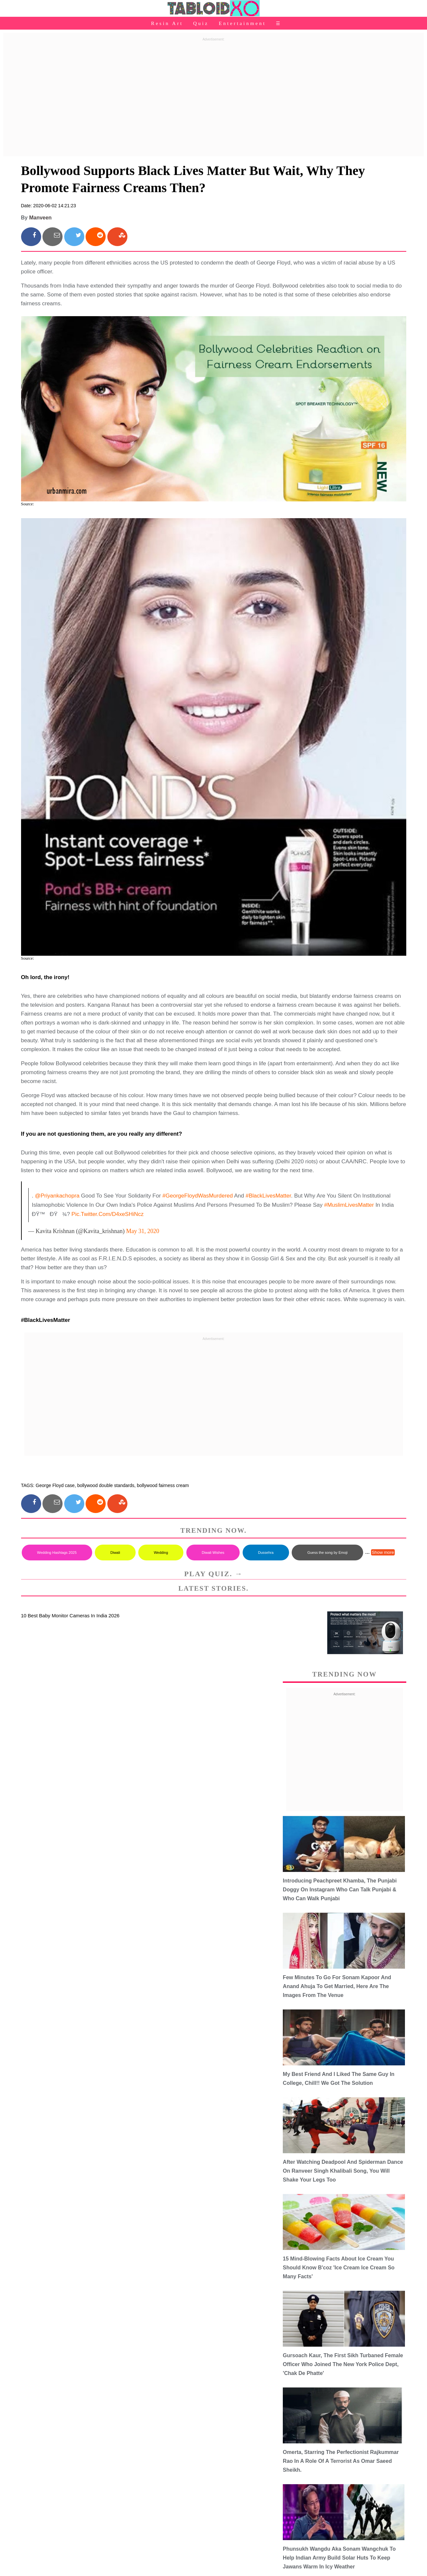 This screenshot has width=427, height=2576. Describe the element at coordinates (142, 1231) in the screenshot. I see `May 31, 2020` at that location.